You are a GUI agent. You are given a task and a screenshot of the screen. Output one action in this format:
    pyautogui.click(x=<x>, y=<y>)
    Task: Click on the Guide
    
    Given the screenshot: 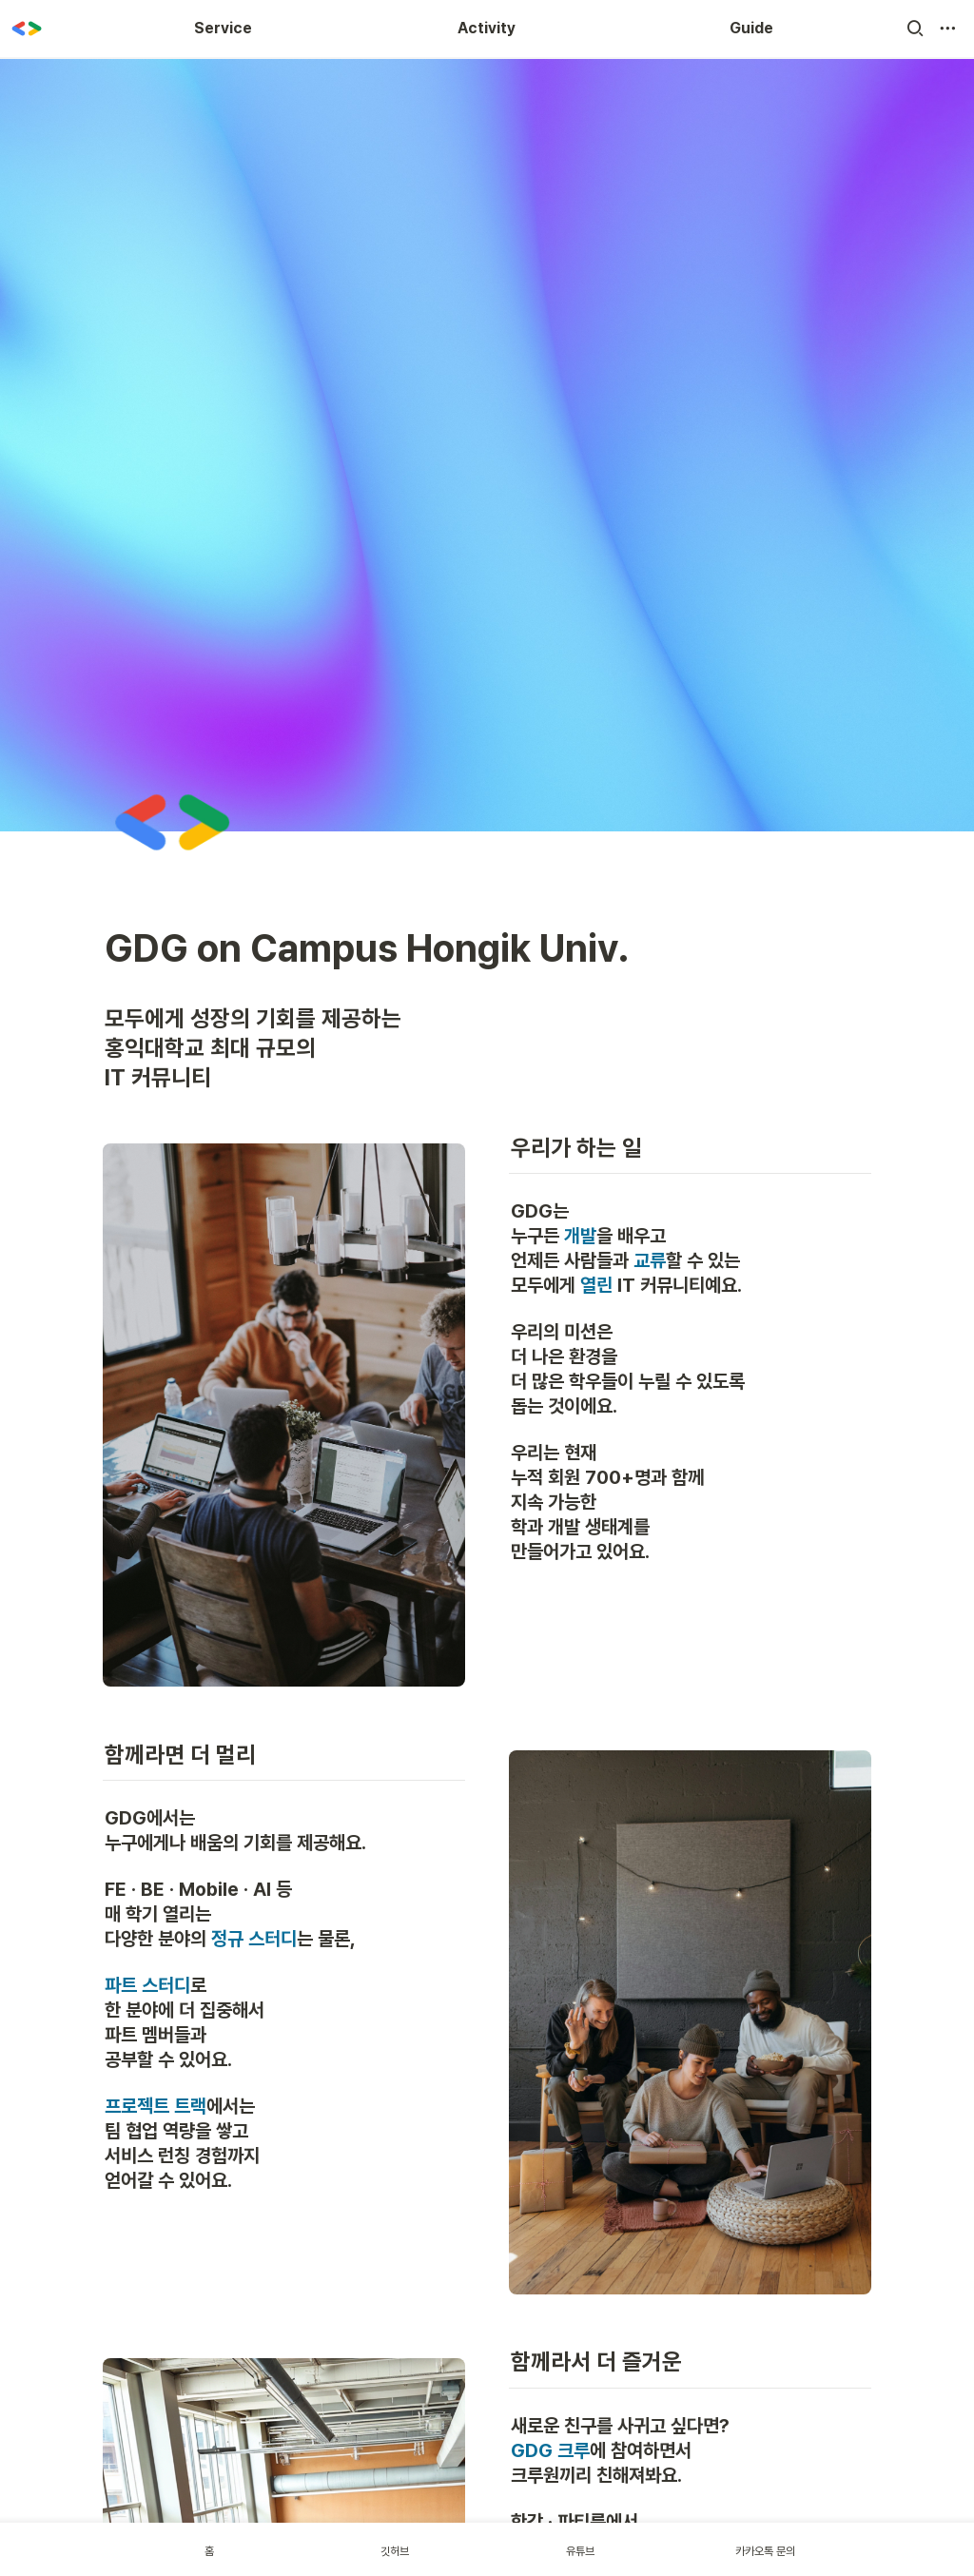 What is the action you would take?
    pyautogui.click(x=751, y=28)
    